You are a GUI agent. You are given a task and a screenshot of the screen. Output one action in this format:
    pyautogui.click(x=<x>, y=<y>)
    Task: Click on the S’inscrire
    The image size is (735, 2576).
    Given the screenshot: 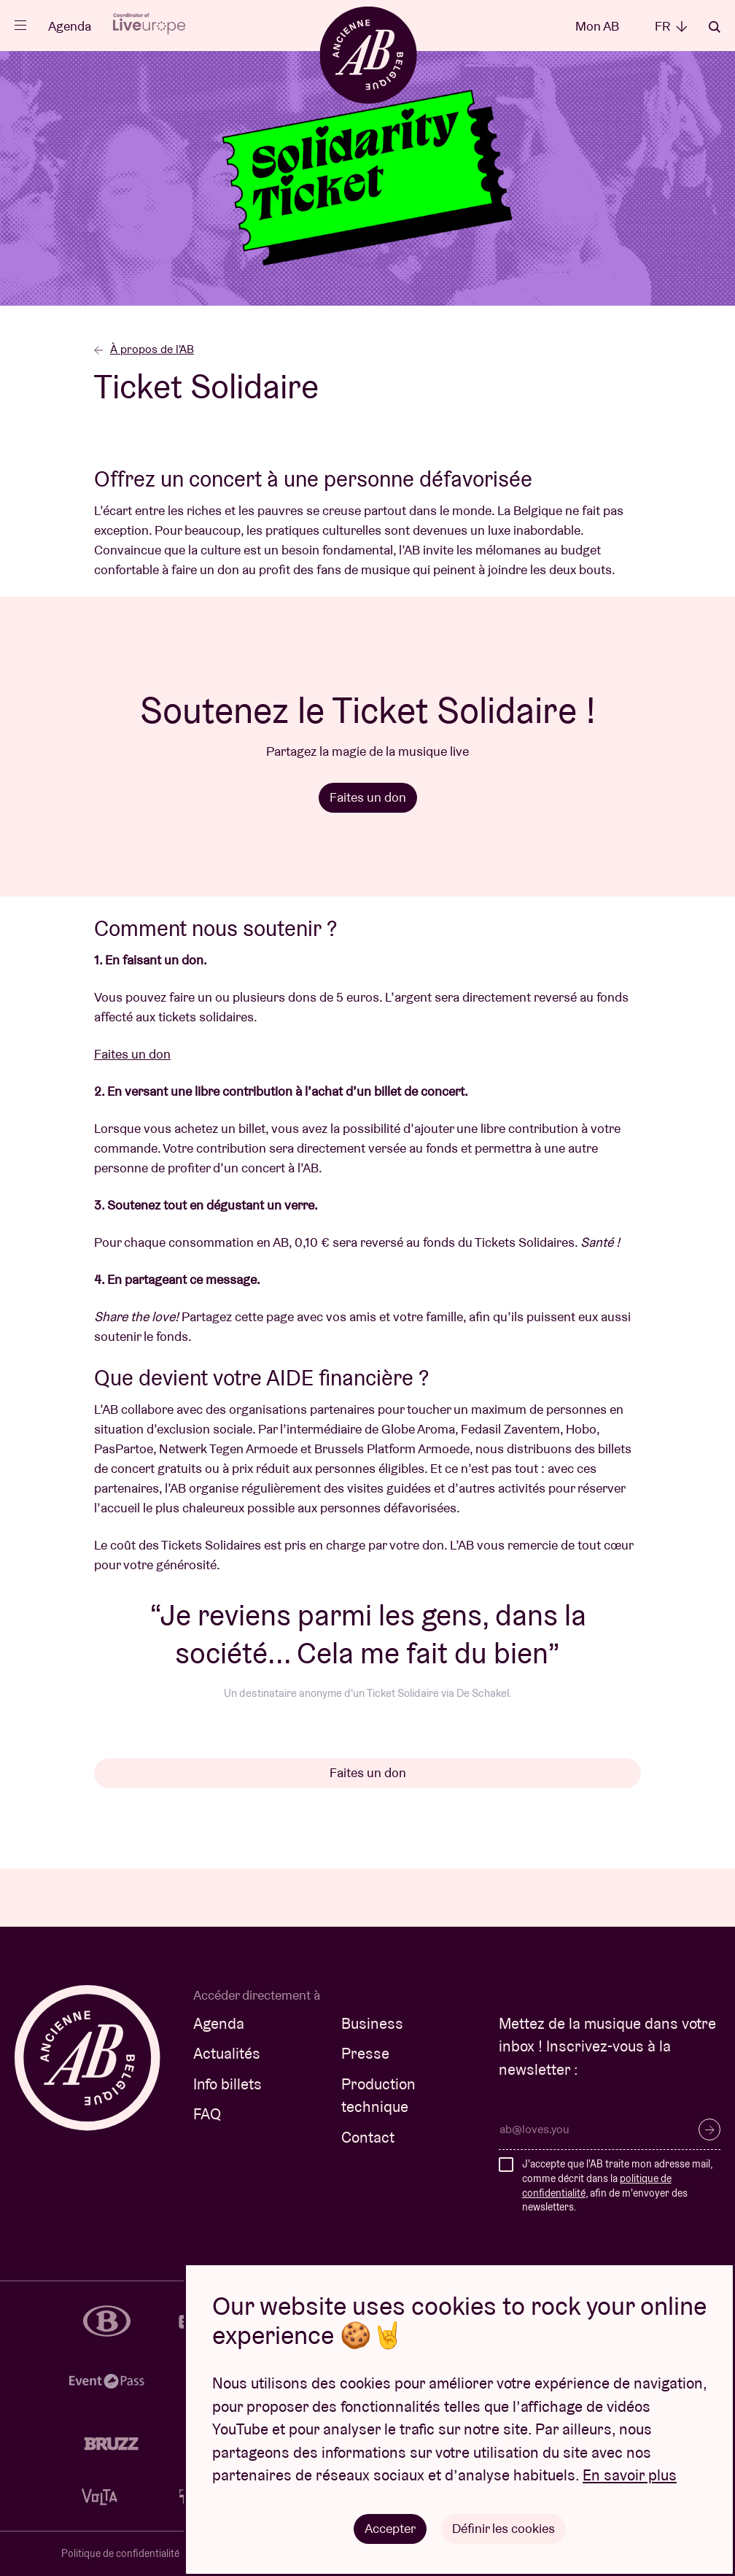 What is the action you would take?
    pyautogui.click(x=709, y=2129)
    